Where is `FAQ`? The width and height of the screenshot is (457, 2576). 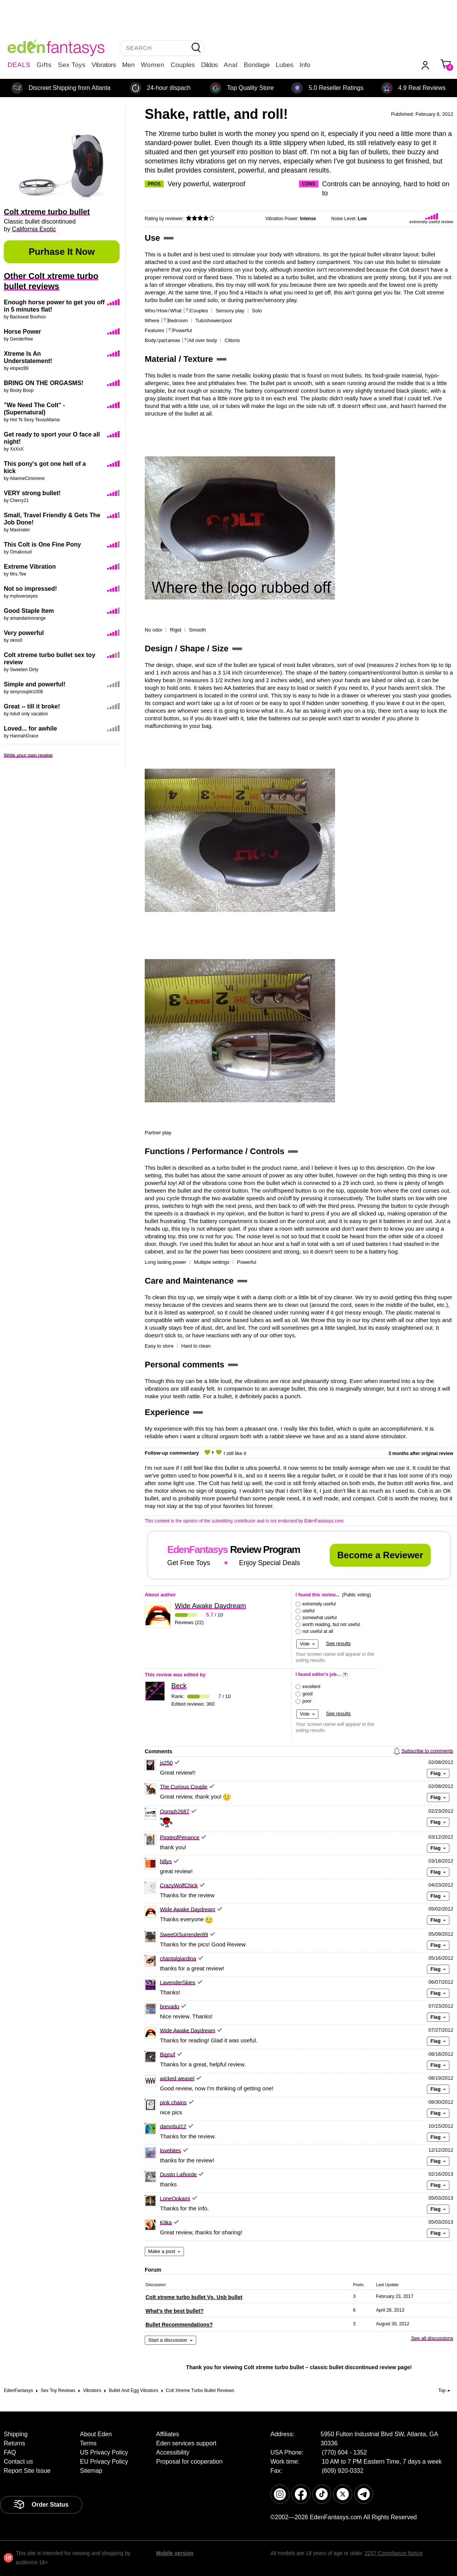 FAQ is located at coordinates (10, 2452).